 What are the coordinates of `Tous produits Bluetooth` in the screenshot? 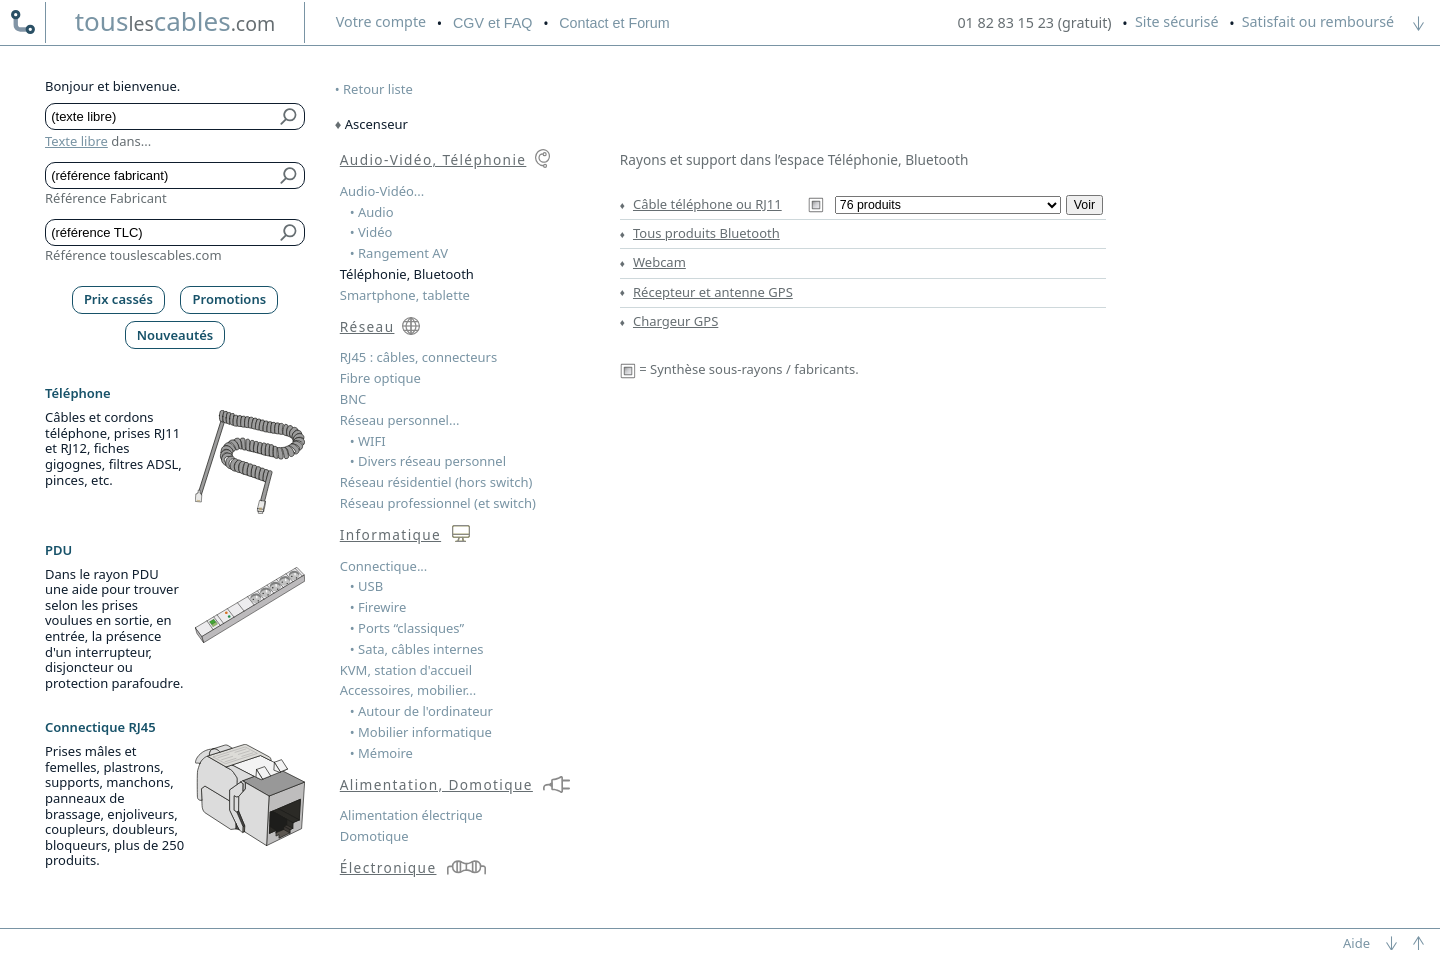 It's located at (706, 233).